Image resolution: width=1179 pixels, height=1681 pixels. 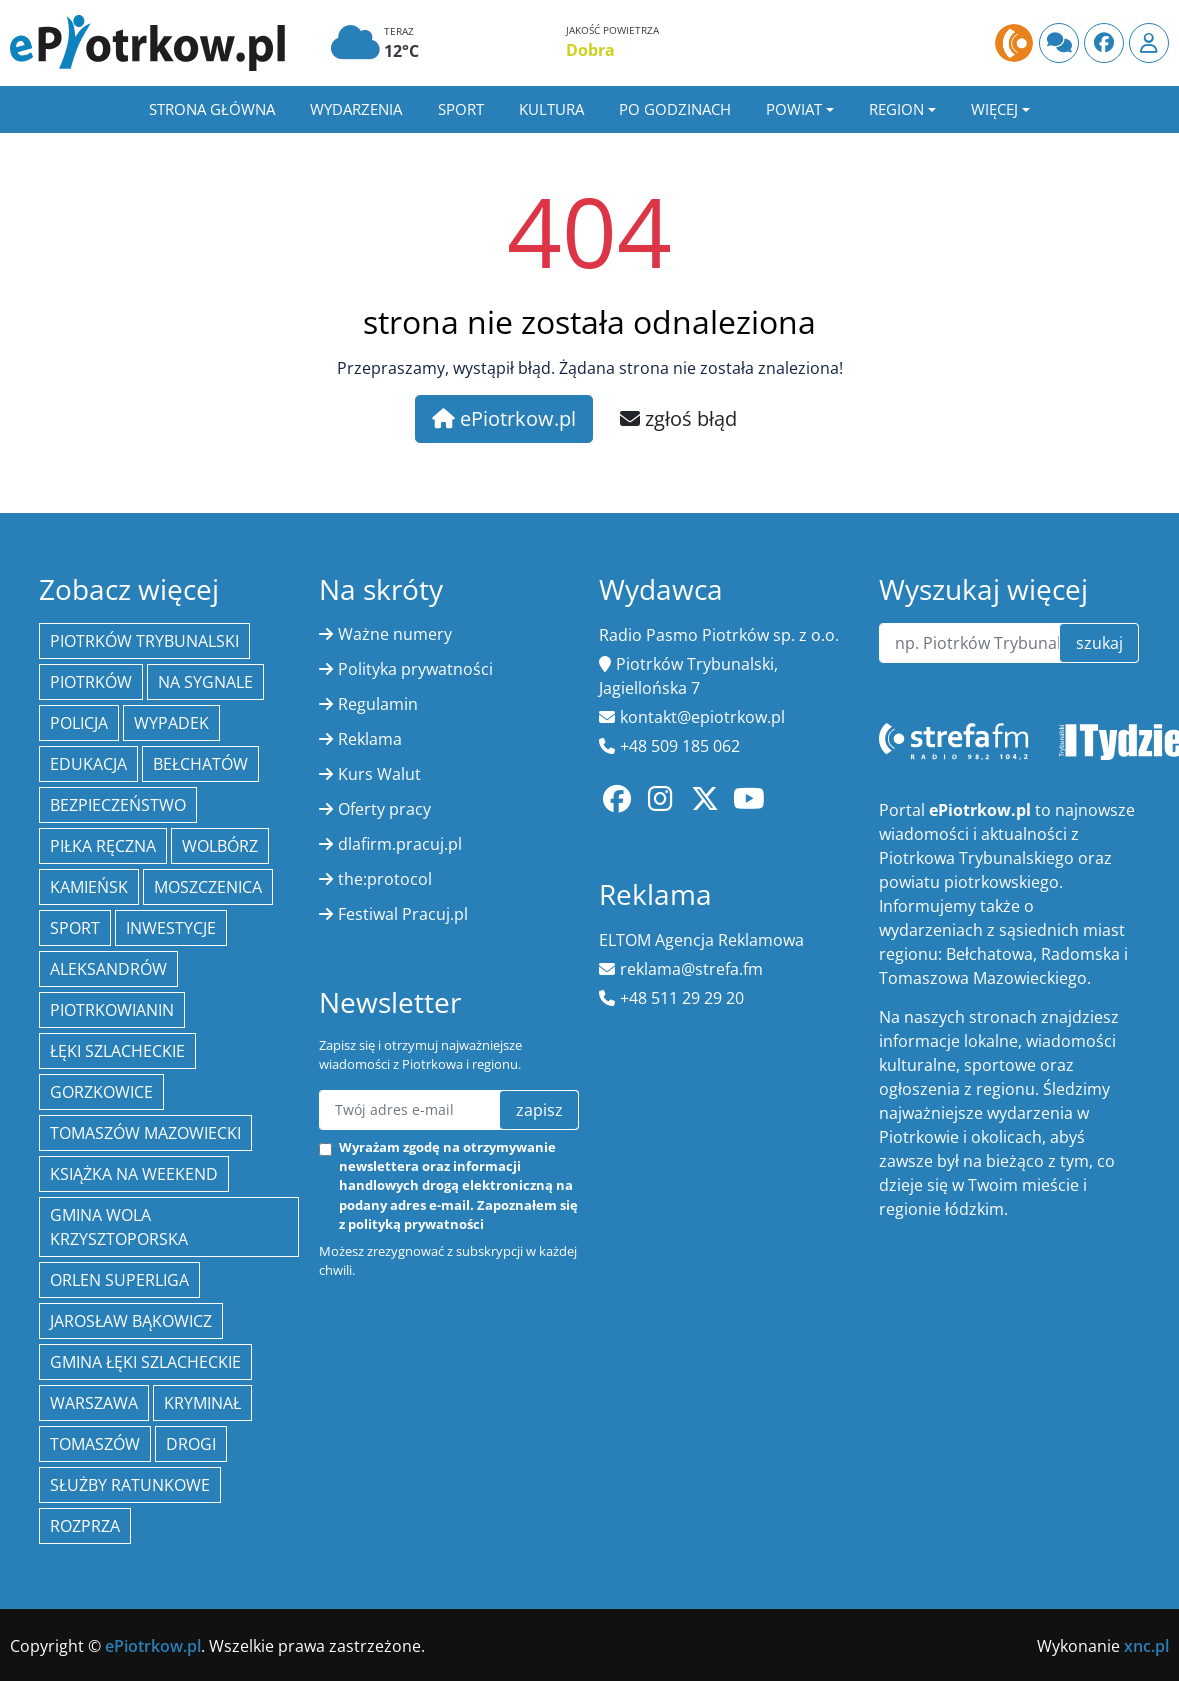 I want to click on Piotrków Trybunalski, so click(x=144, y=641).